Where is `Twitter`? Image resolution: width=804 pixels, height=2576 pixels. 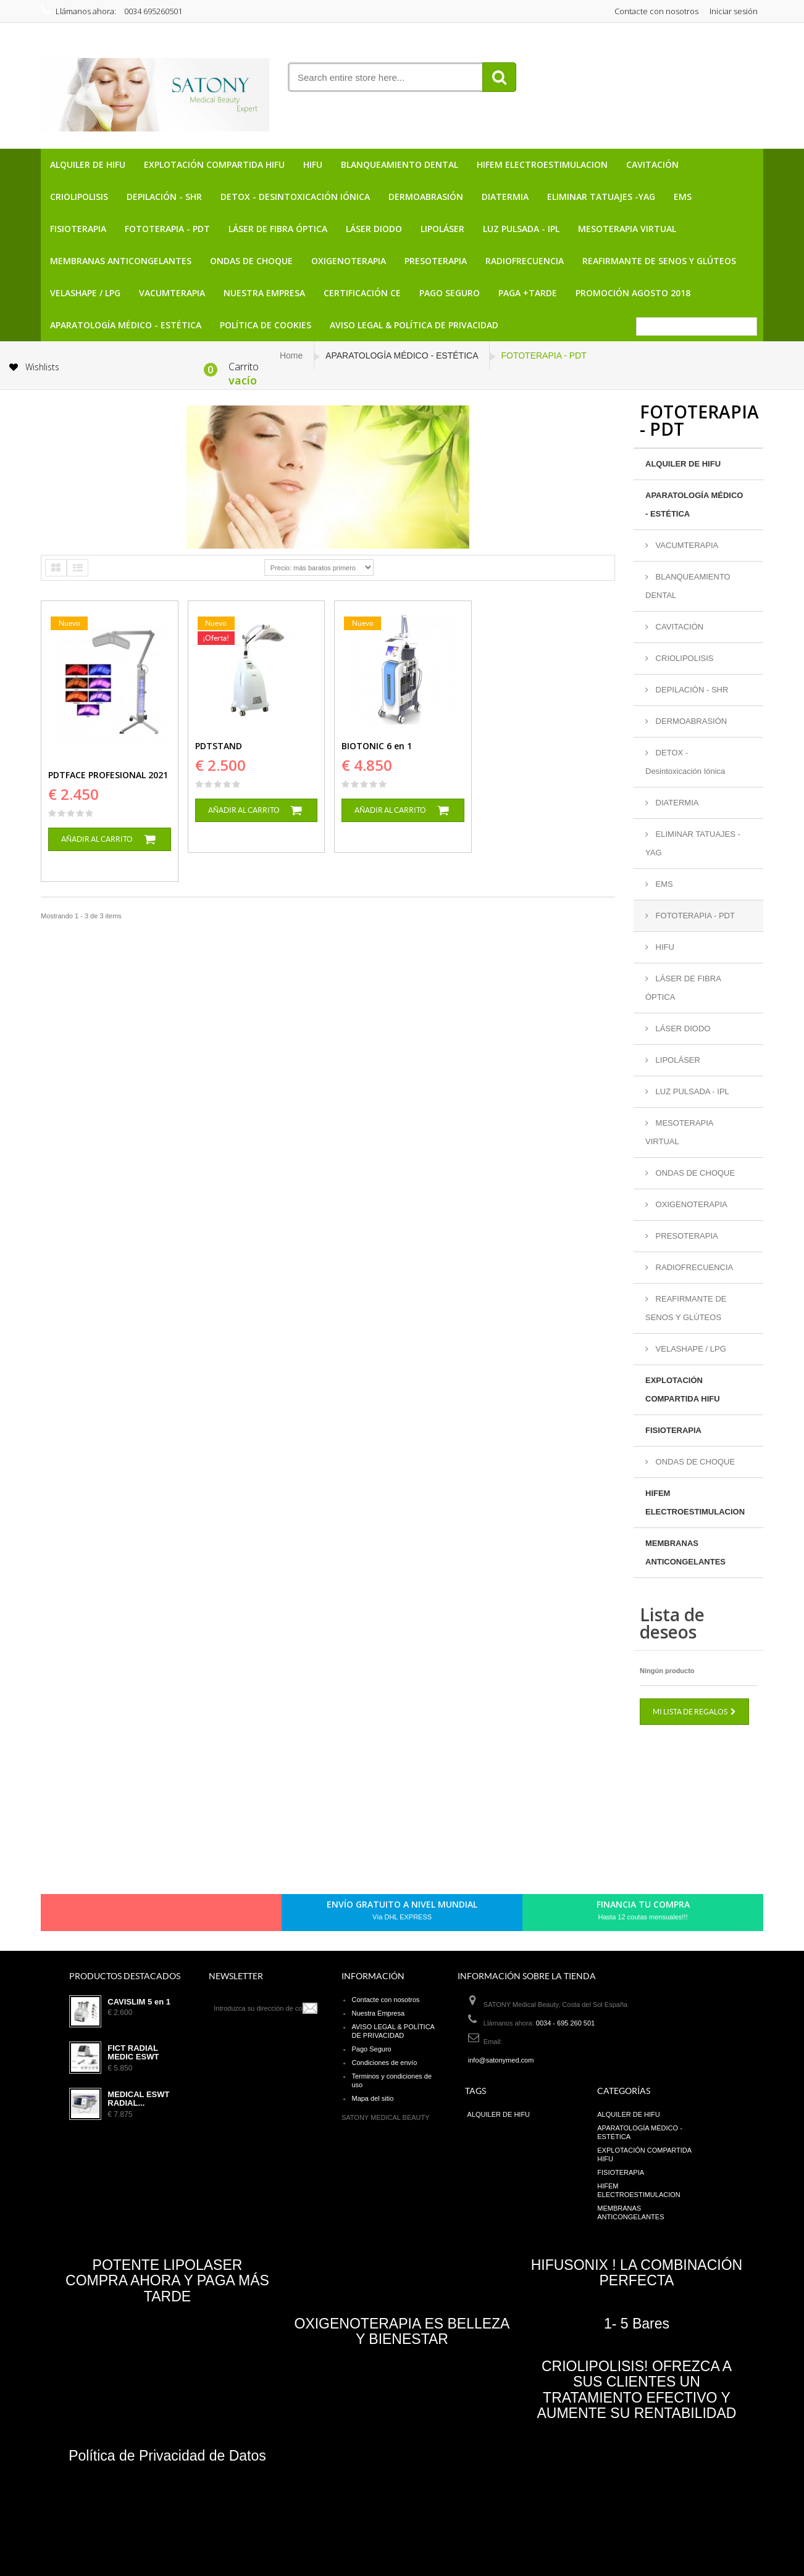
Twitter is located at coordinates (126, 1915).